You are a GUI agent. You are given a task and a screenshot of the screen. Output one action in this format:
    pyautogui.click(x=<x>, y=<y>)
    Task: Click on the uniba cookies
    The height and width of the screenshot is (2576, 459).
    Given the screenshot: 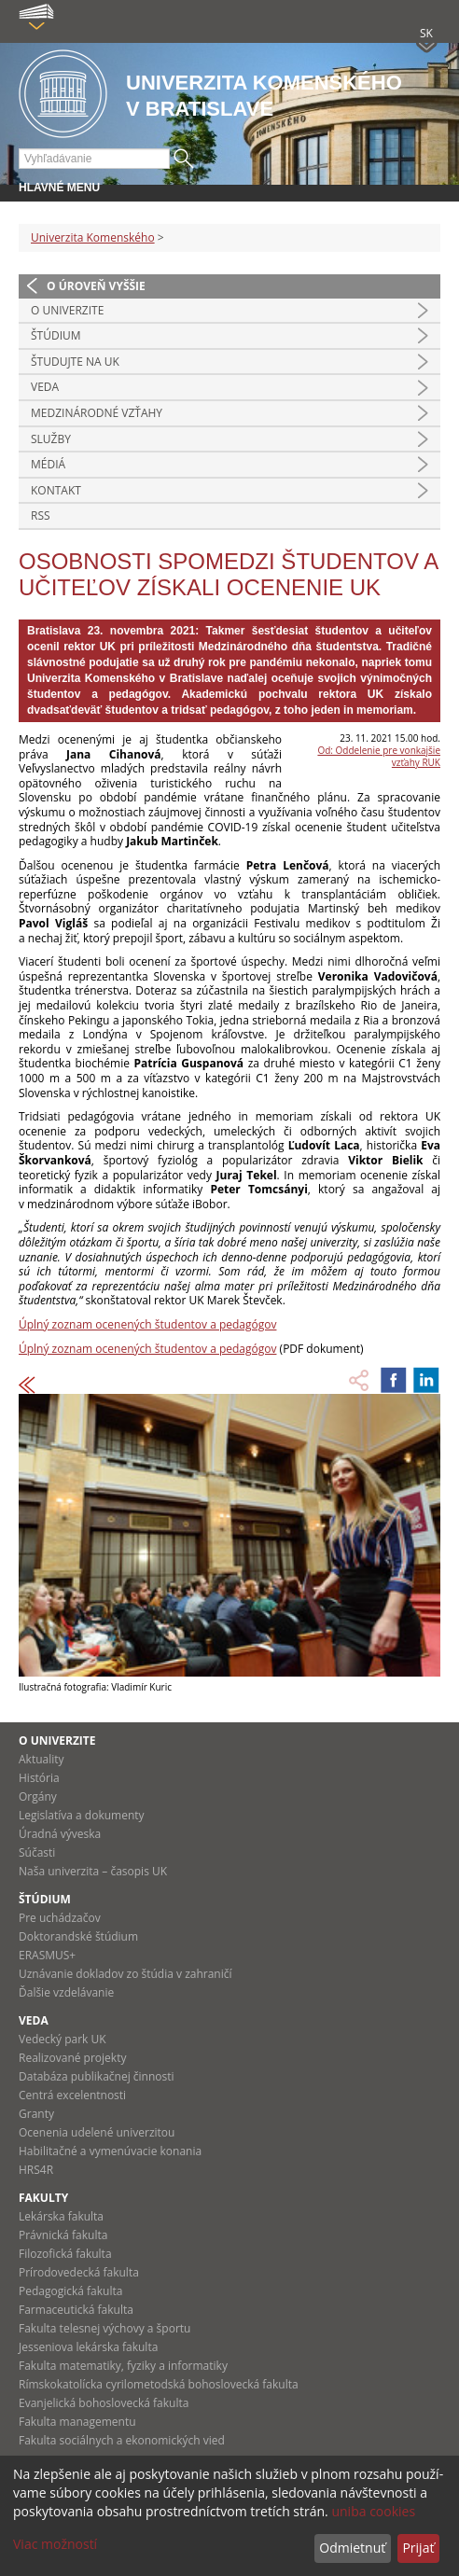 What is the action you would take?
    pyautogui.click(x=373, y=2511)
    